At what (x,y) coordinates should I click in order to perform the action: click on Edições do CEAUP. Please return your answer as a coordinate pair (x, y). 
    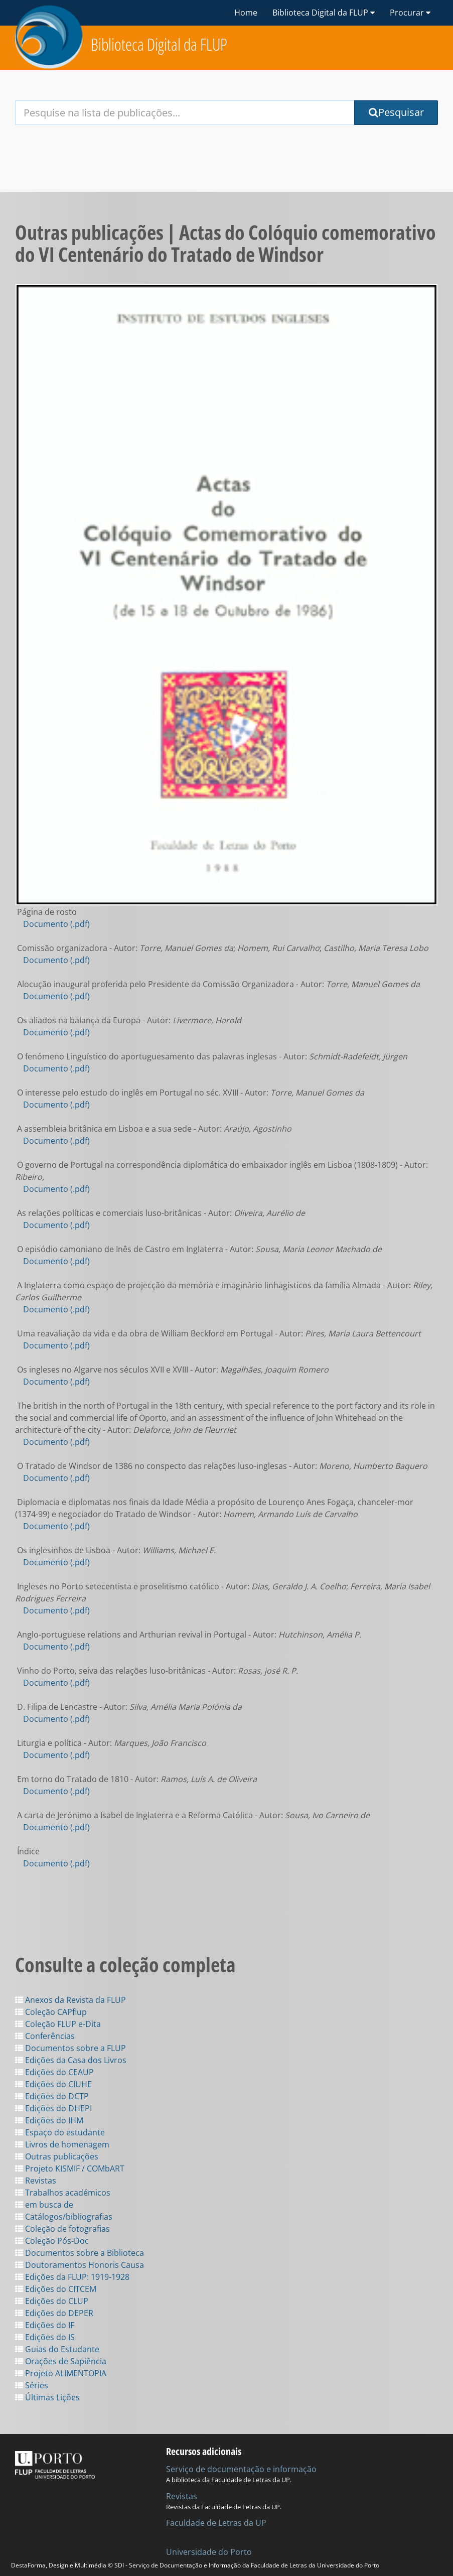
    Looking at the image, I should click on (54, 2072).